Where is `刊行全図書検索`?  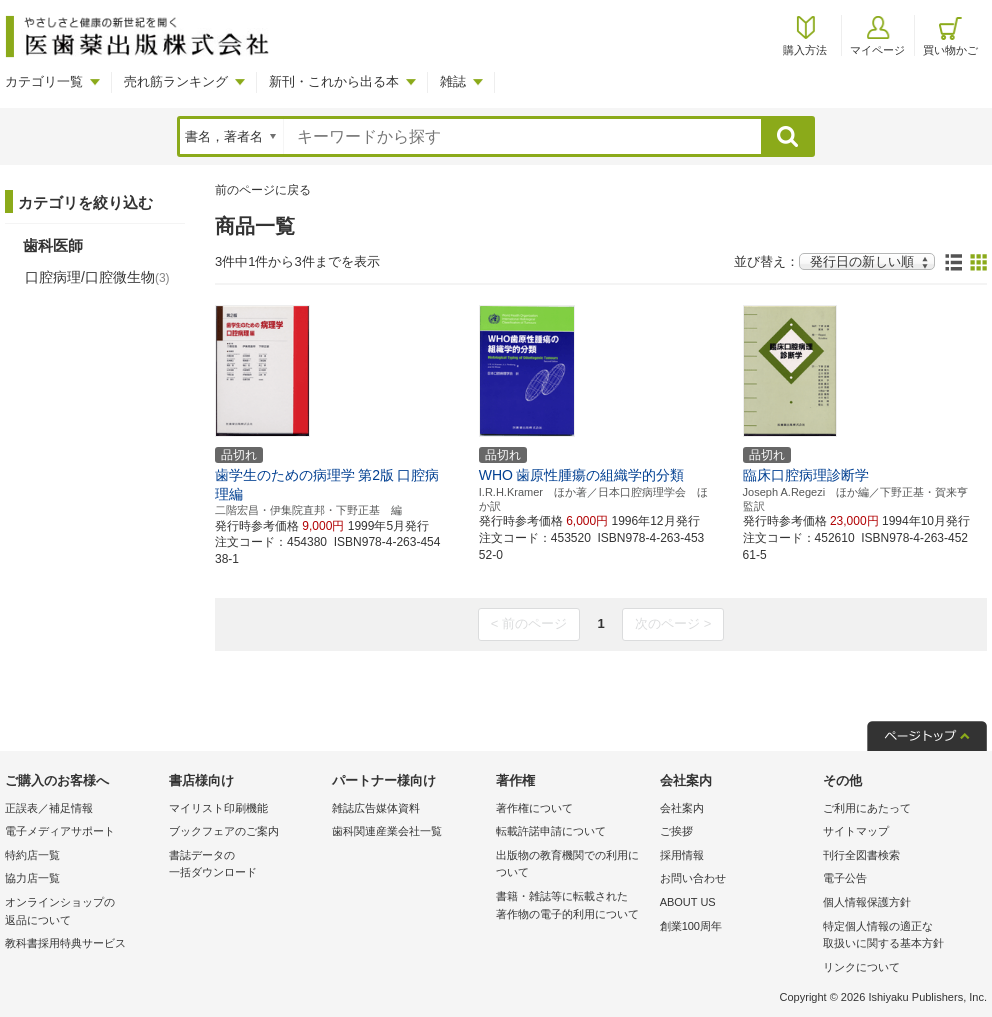
刊行全図書検索 is located at coordinates (861, 855).